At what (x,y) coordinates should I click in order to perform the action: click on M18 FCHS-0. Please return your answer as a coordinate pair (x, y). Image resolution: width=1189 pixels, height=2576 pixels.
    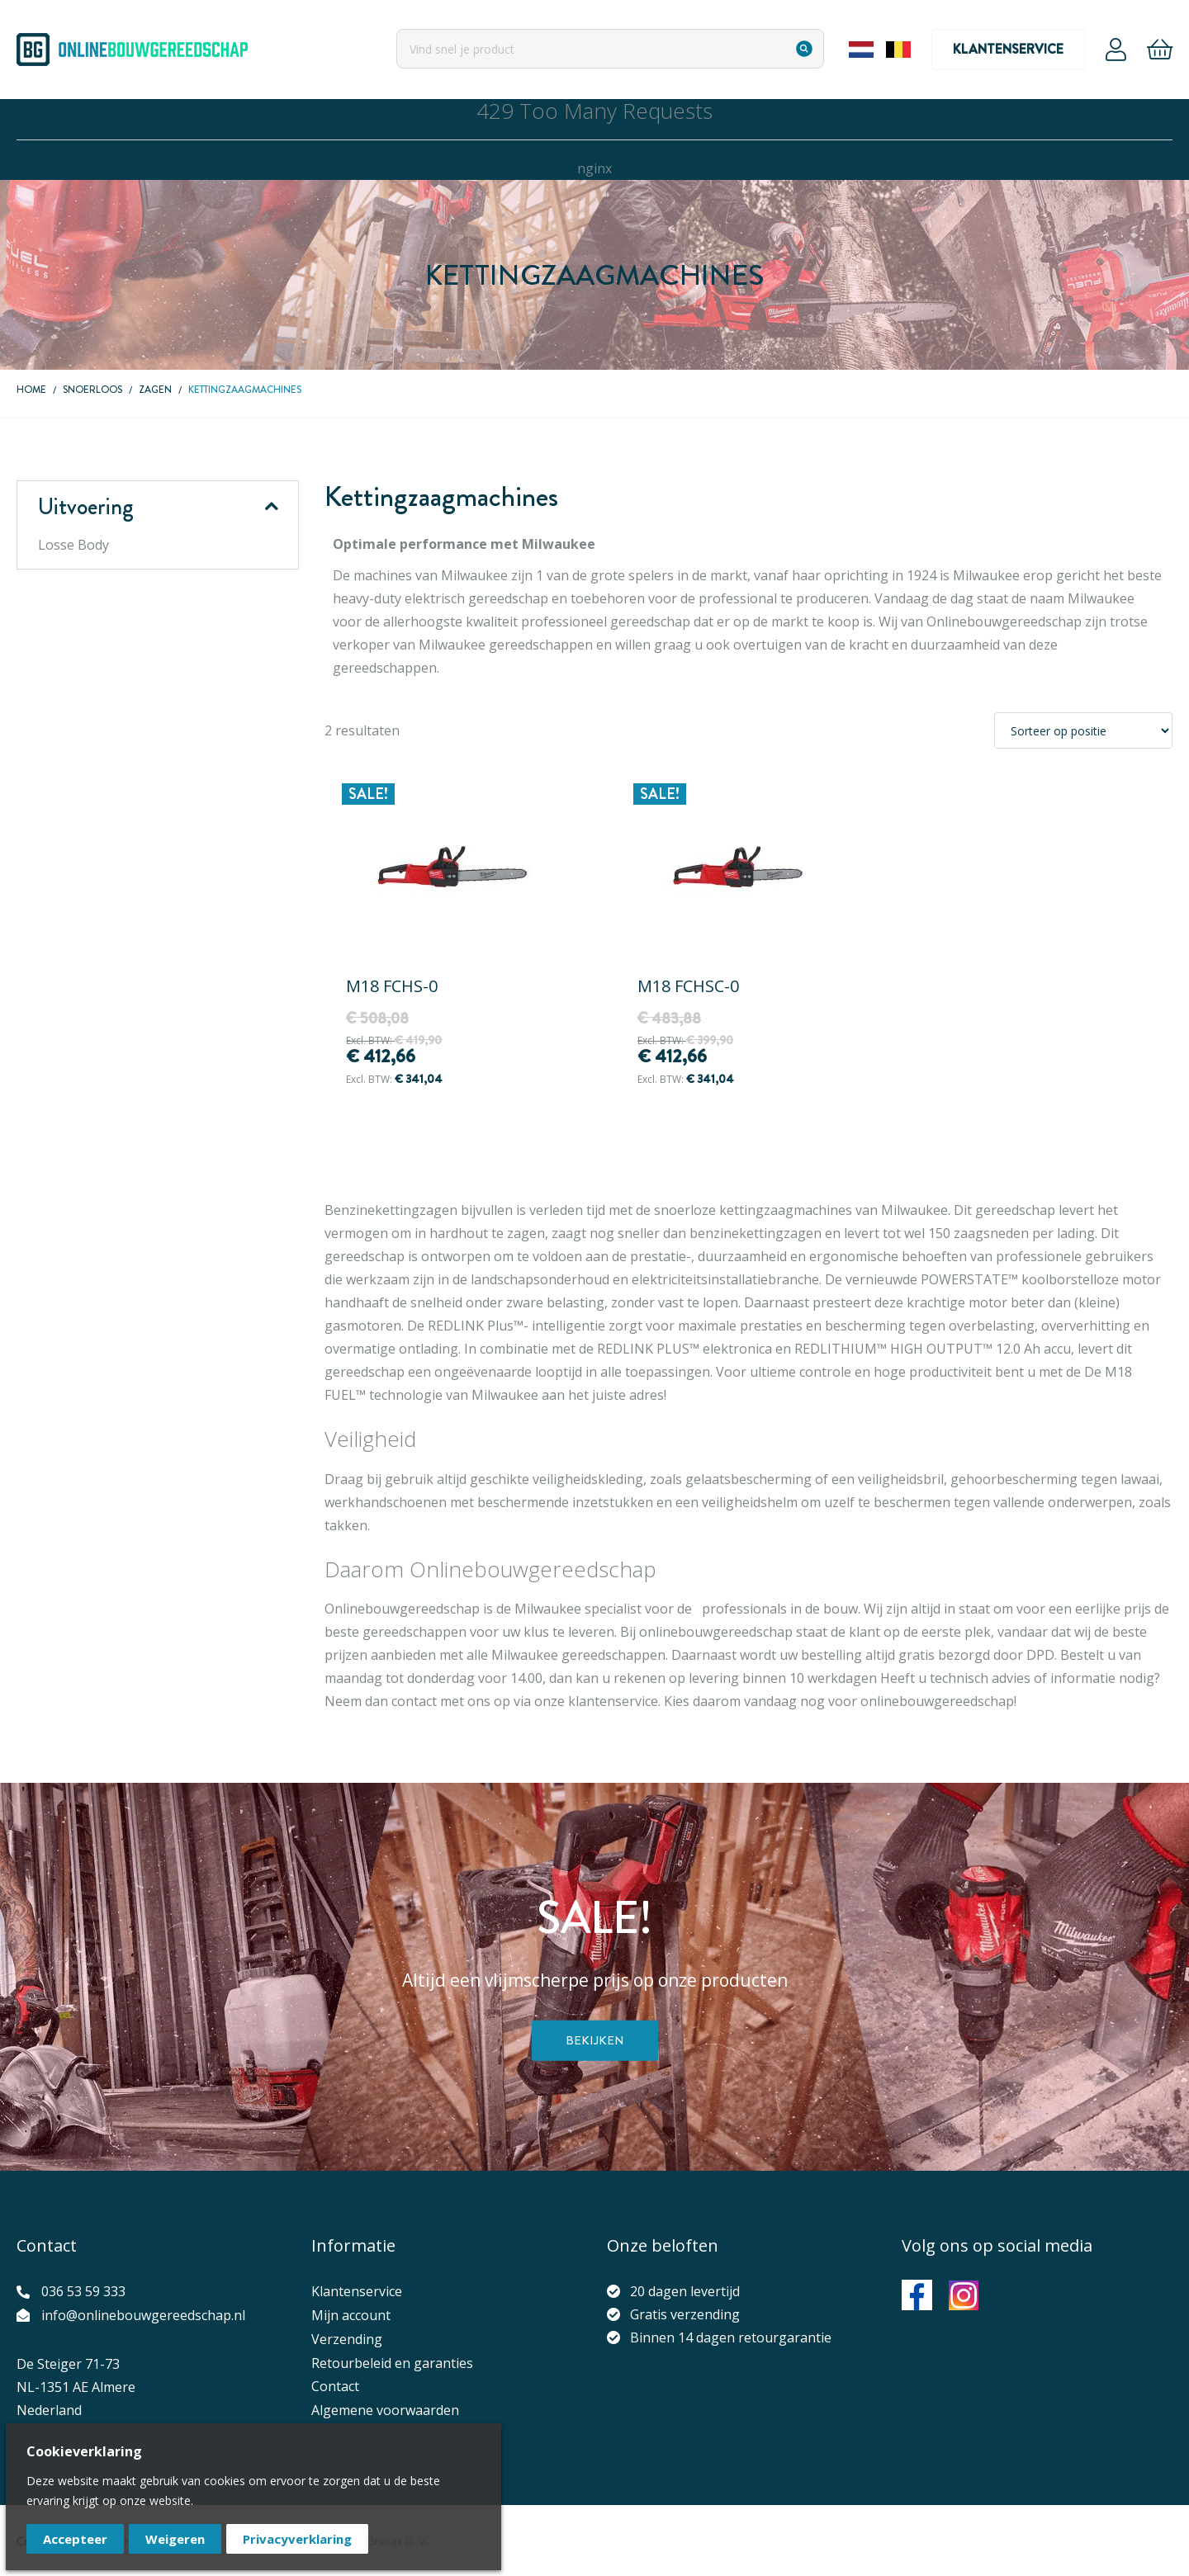
    Looking at the image, I should click on (392, 986).